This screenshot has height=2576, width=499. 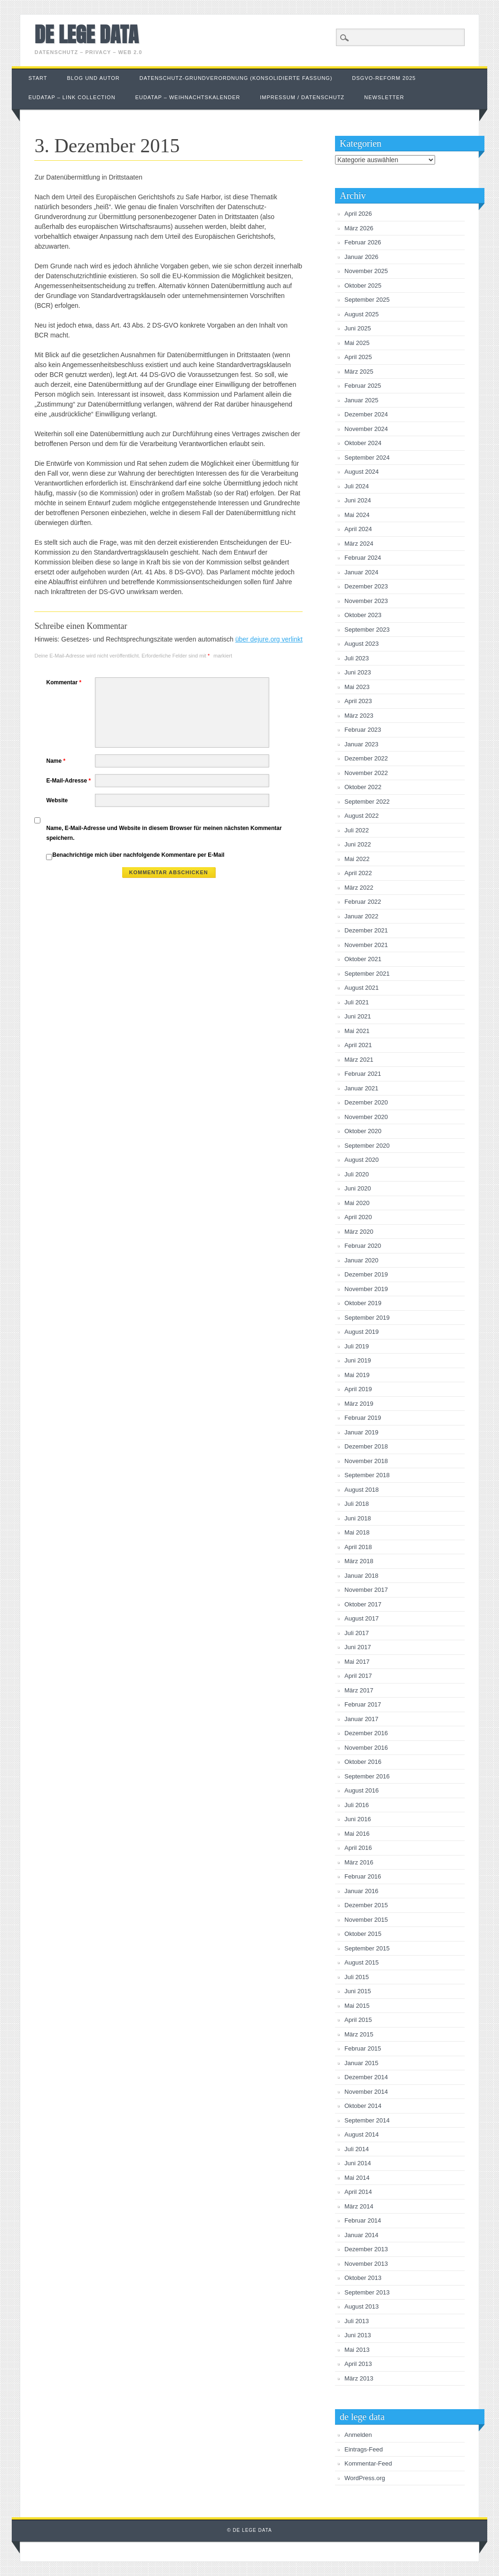 I want to click on Juli 2014, so click(x=356, y=2149).